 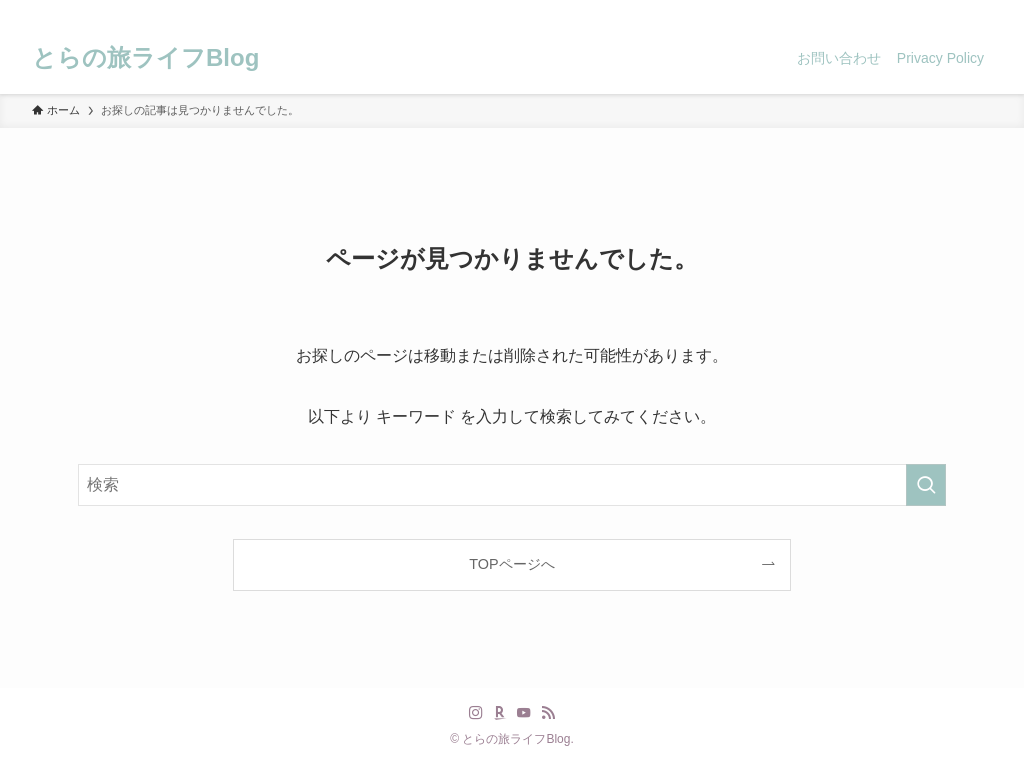 What do you see at coordinates (979, 11) in the screenshot?
I see `[検索]` at bounding box center [979, 11].